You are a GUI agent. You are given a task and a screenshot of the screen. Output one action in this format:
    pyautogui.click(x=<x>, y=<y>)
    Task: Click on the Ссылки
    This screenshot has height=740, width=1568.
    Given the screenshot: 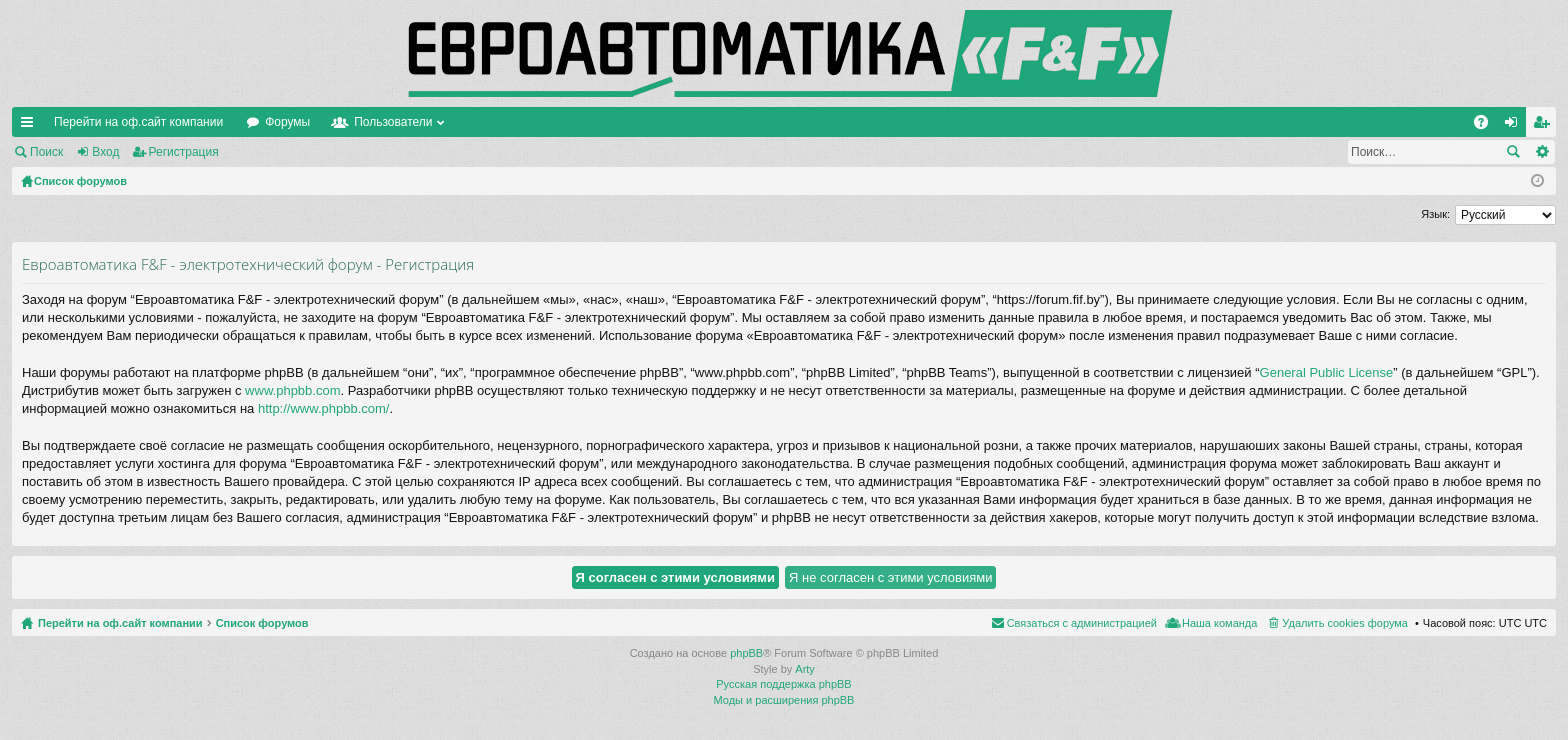 What is the action you would take?
    pyautogui.click(x=31, y=126)
    